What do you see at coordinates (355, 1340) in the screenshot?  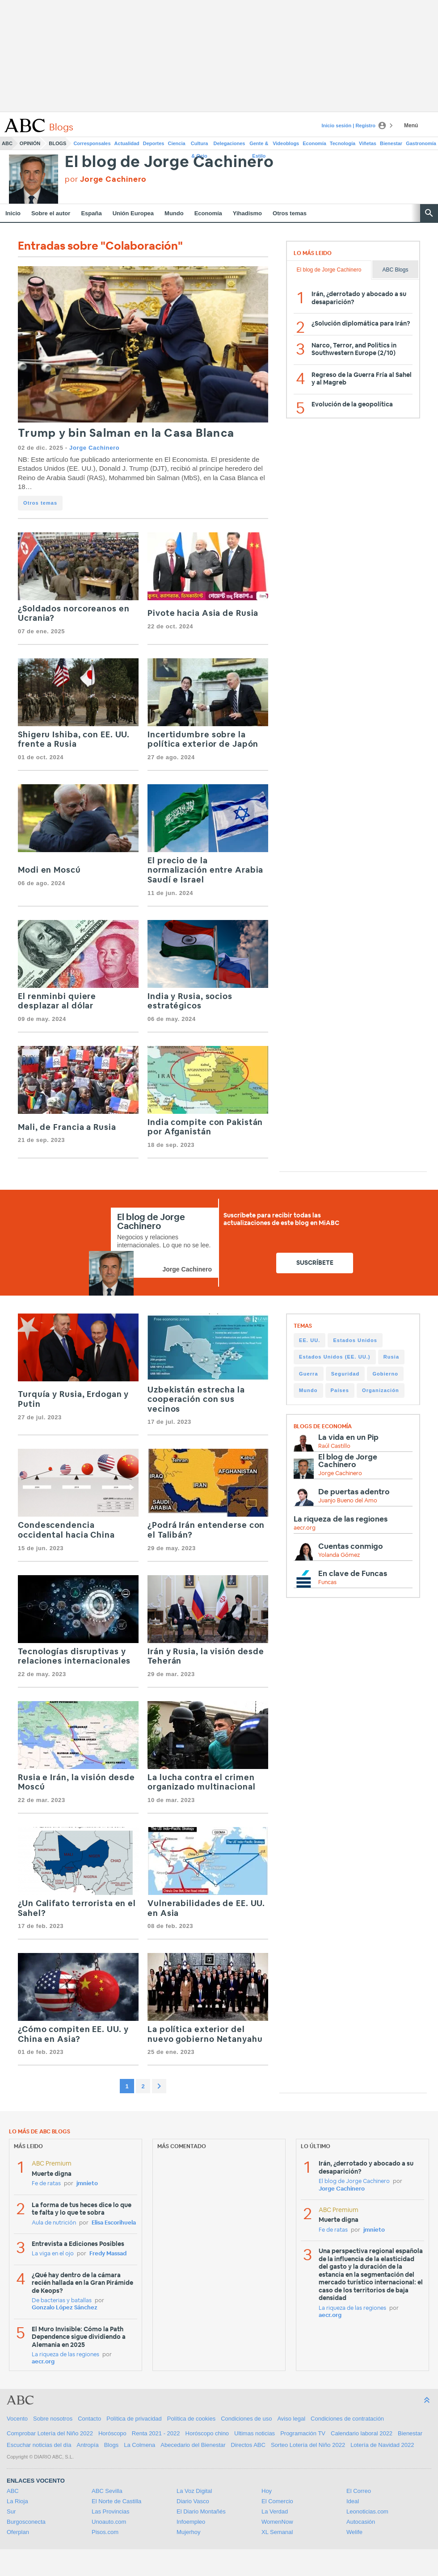 I see `Estados Unidos [Estados Unidos (318 items)]` at bounding box center [355, 1340].